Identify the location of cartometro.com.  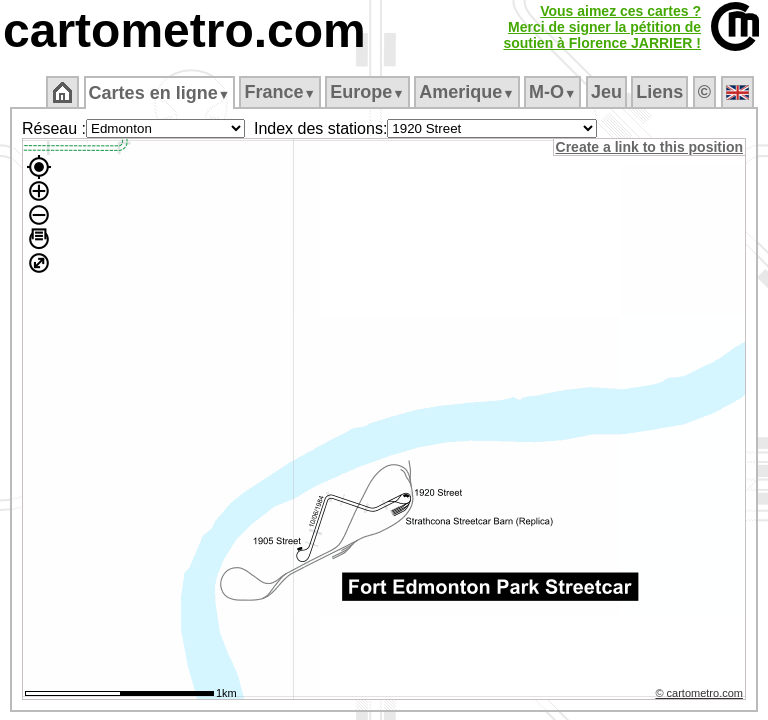
(184, 30).